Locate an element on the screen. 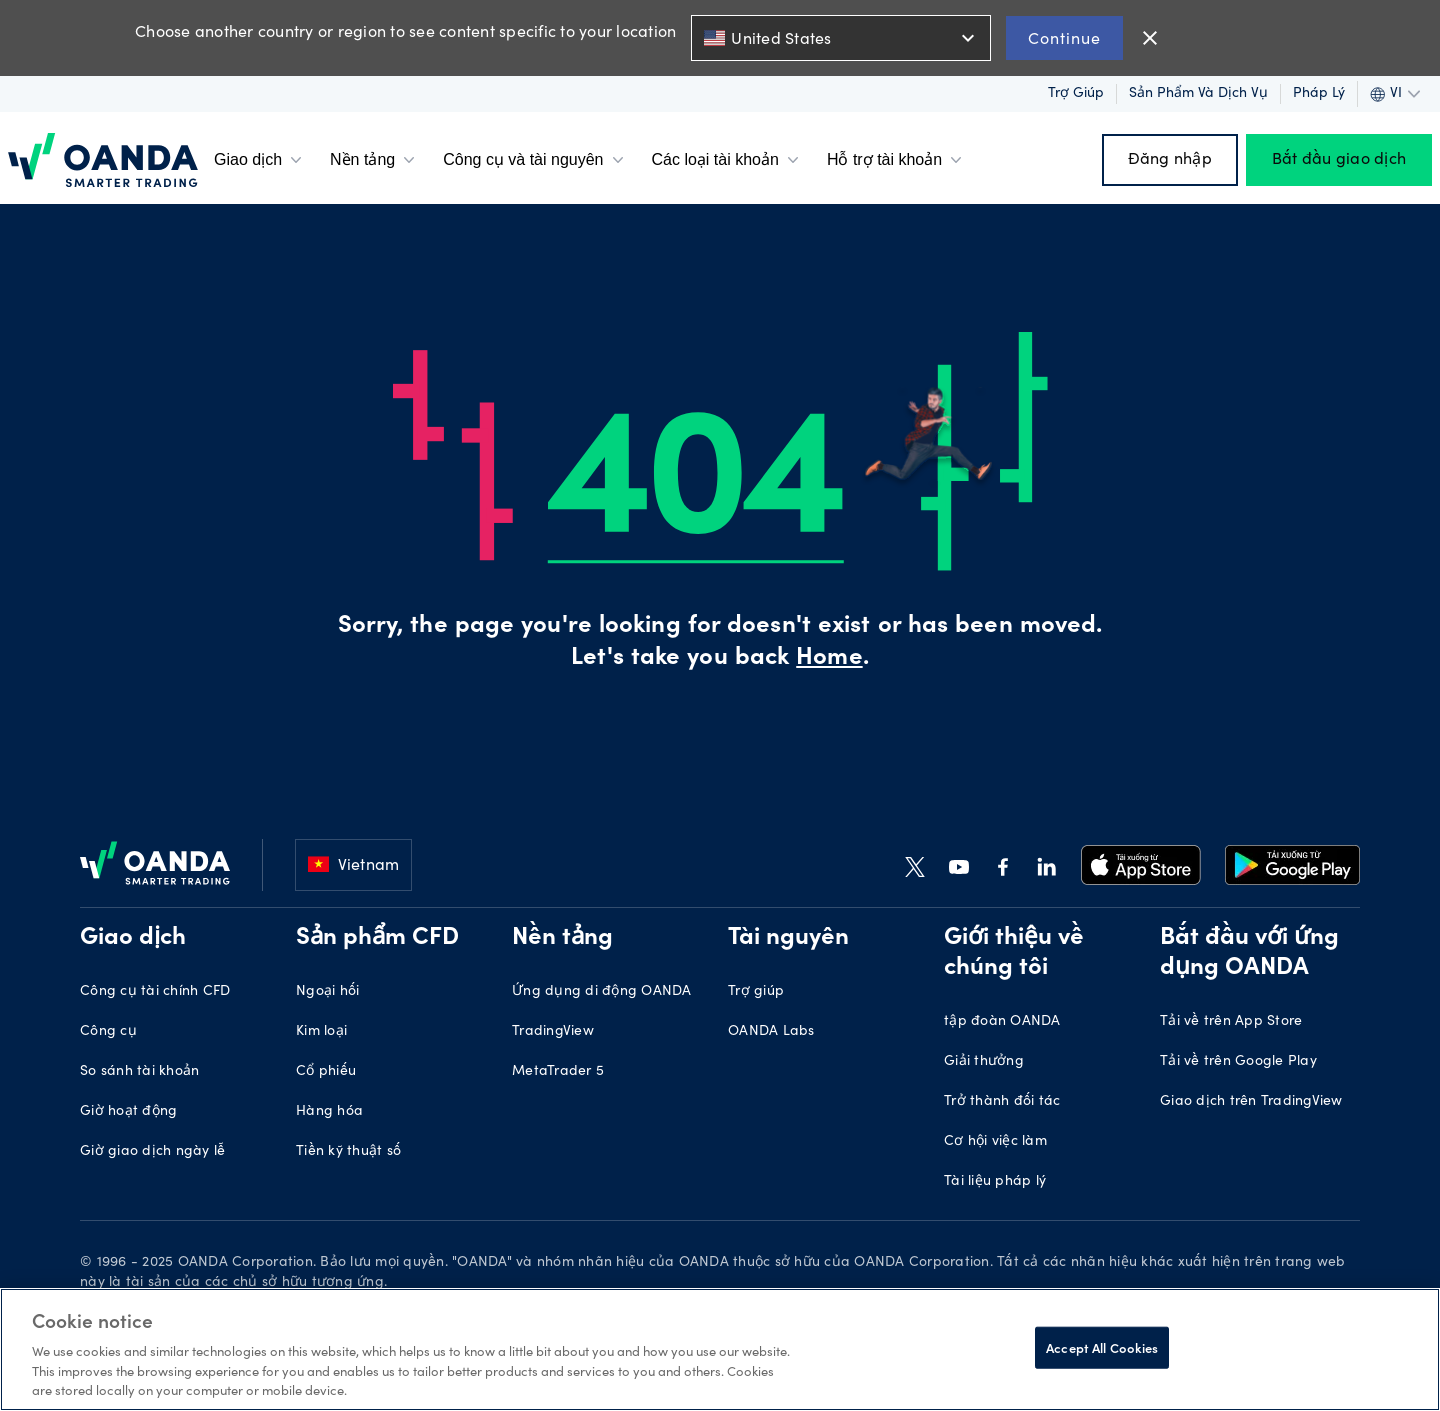 The width and height of the screenshot is (1440, 1411). Cơ hội việc làm is located at coordinates (995, 1142).